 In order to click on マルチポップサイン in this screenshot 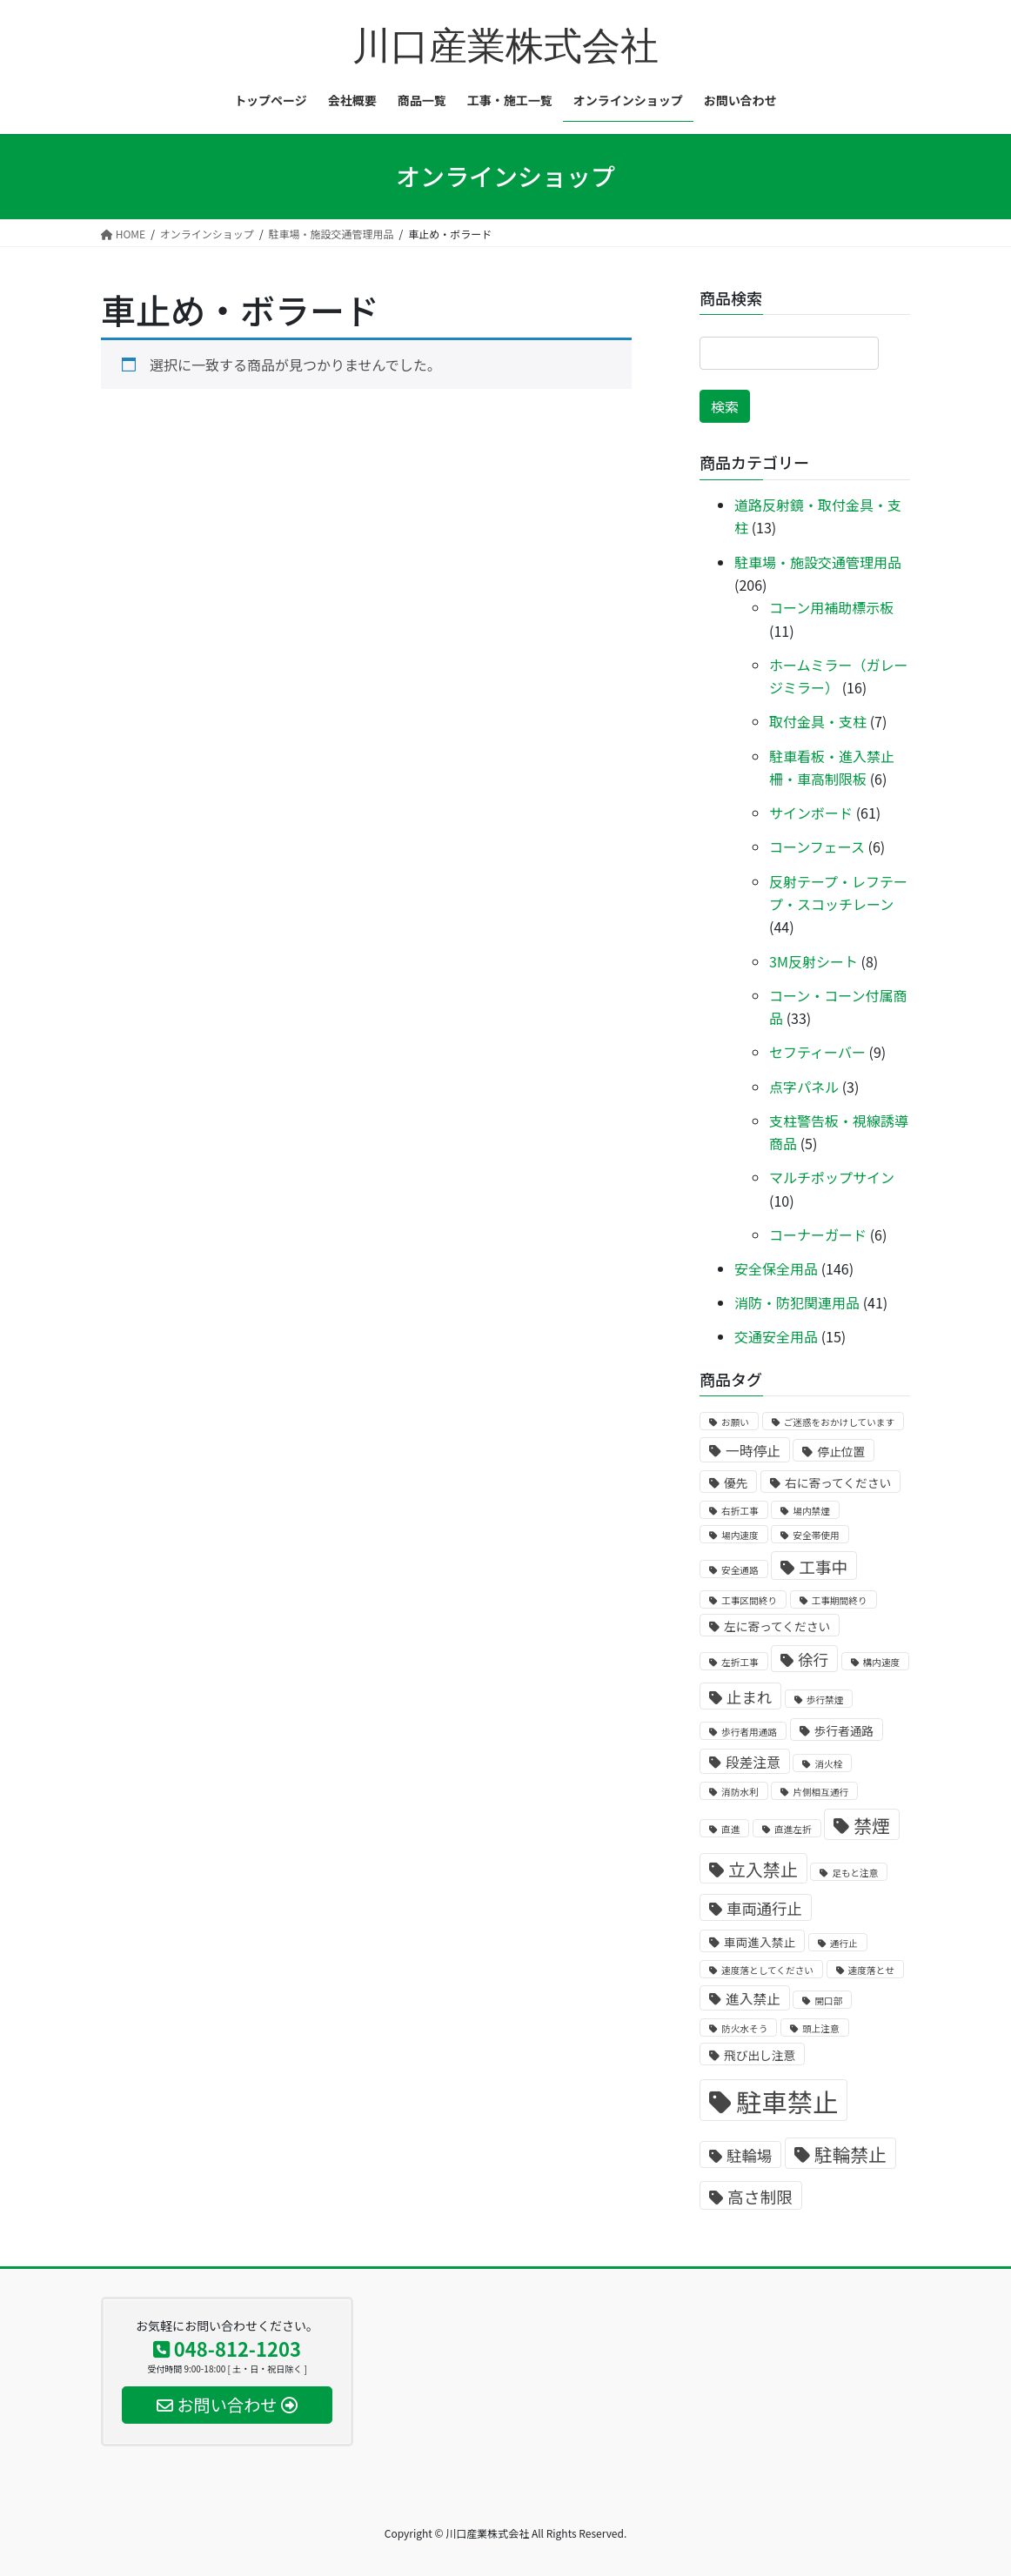, I will do `click(831, 1177)`.